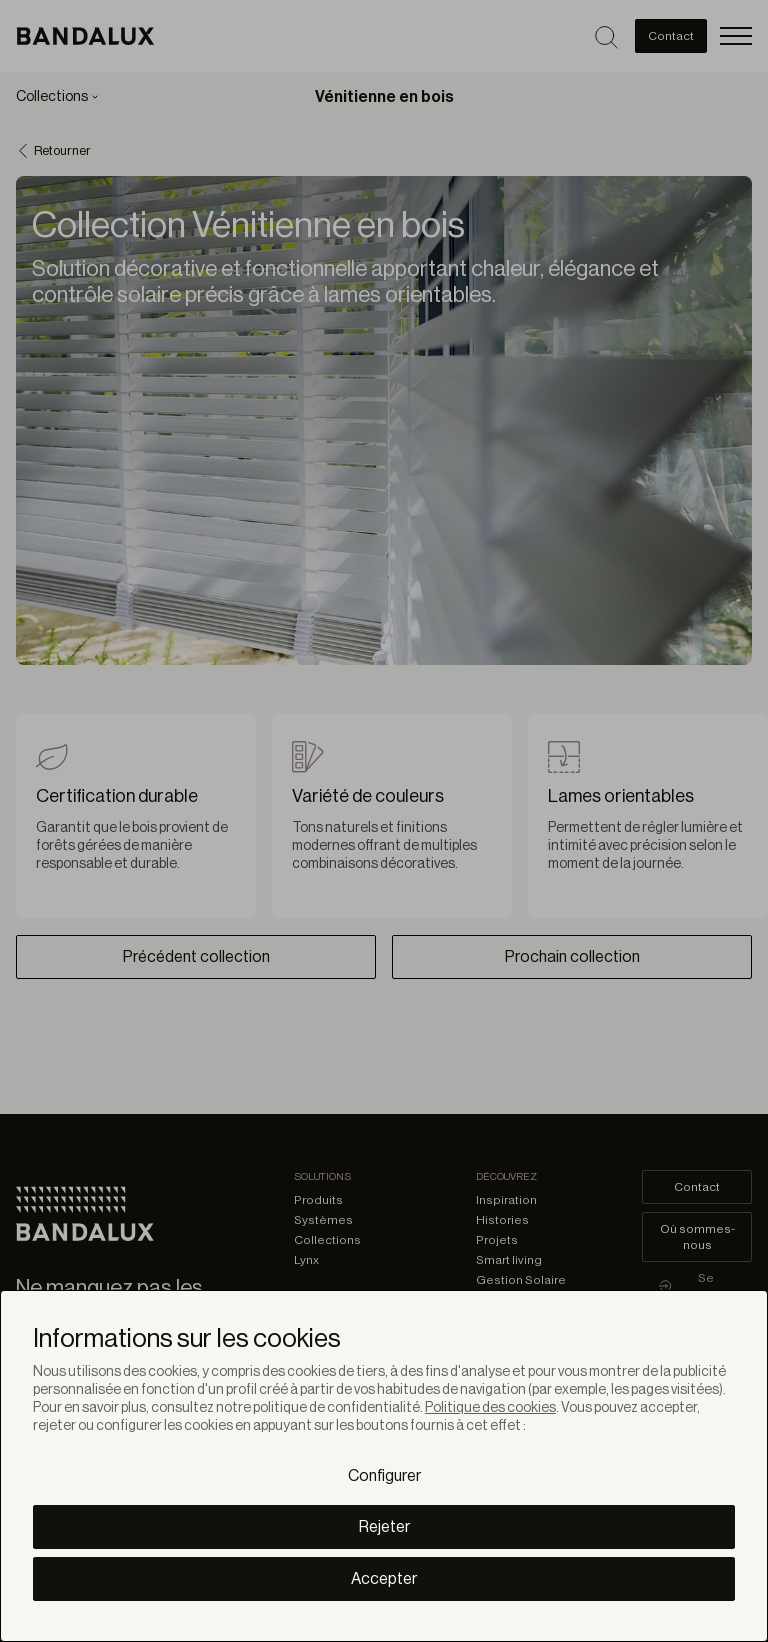 This screenshot has width=768, height=1642. What do you see at coordinates (490, 1408) in the screenshot?
I see `Politique des cookies` at bounding box center [490, 1408].